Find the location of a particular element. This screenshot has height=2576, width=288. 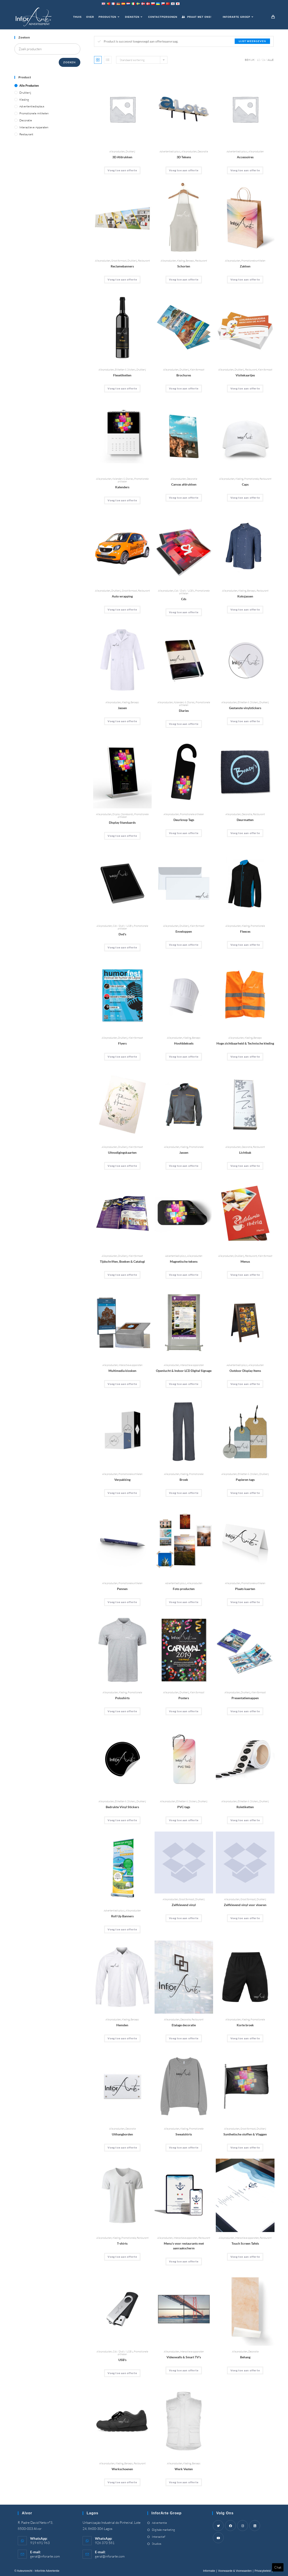

Menu's voor restaurants met aanraakscherm is located at coordinates (184, 2245).